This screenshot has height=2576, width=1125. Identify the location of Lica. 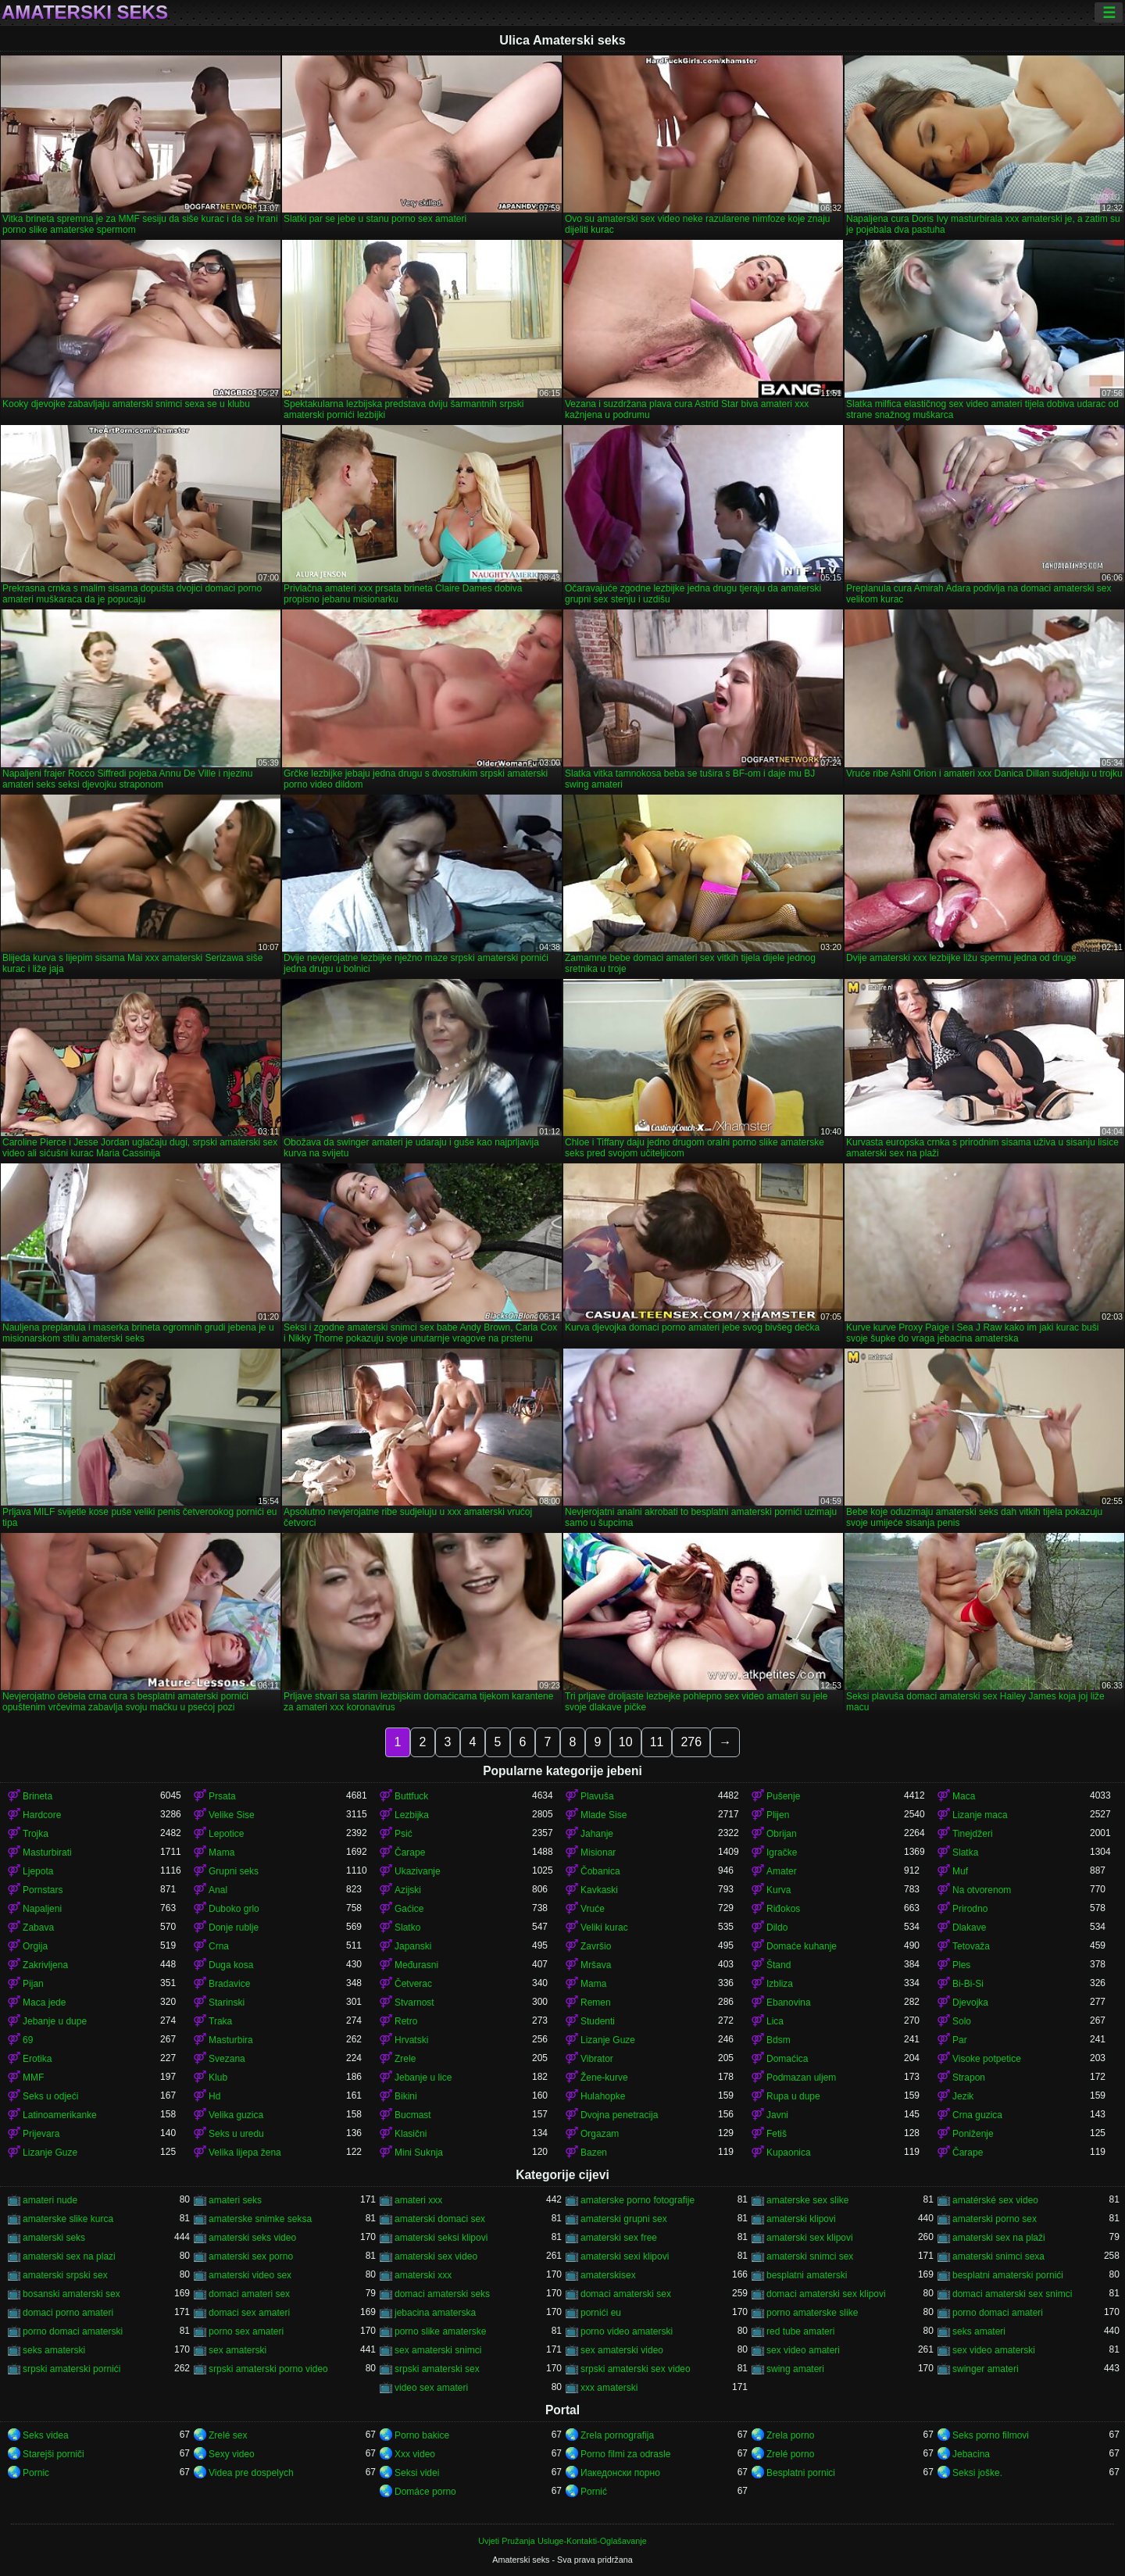
(775, 2021).